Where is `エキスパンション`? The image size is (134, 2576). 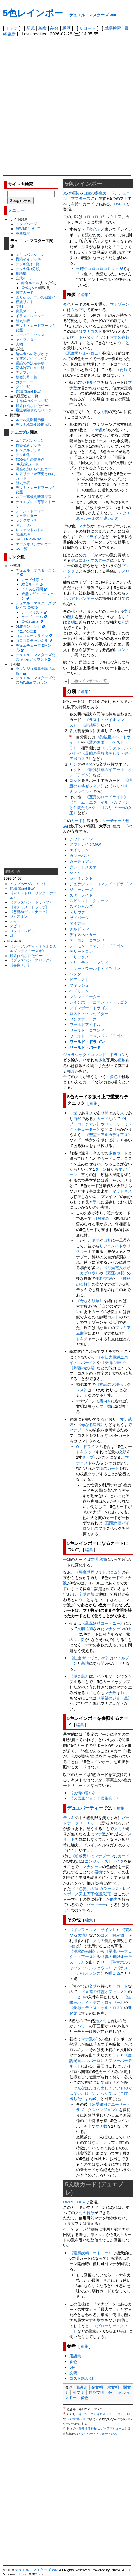
エキスパンション is located at coordinates (30, 255).